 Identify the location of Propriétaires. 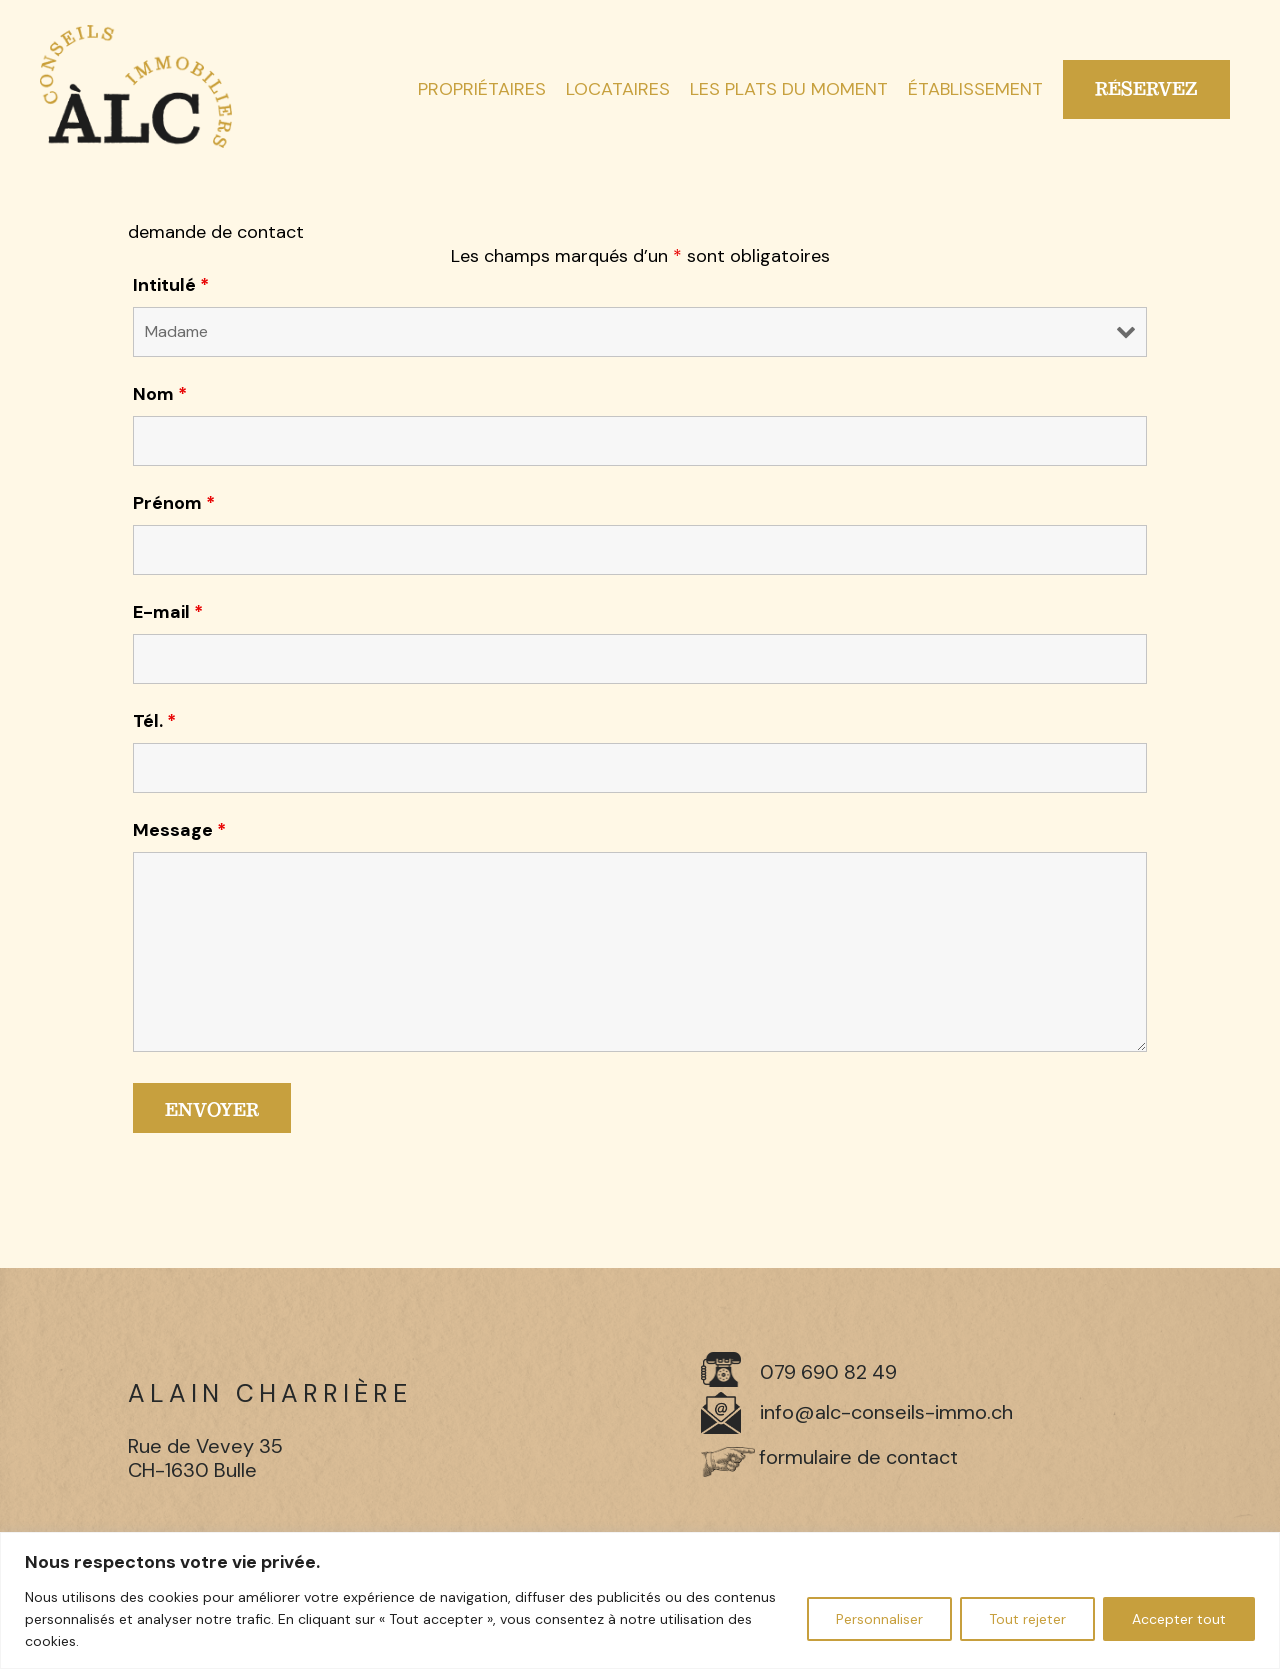
(482, 90).